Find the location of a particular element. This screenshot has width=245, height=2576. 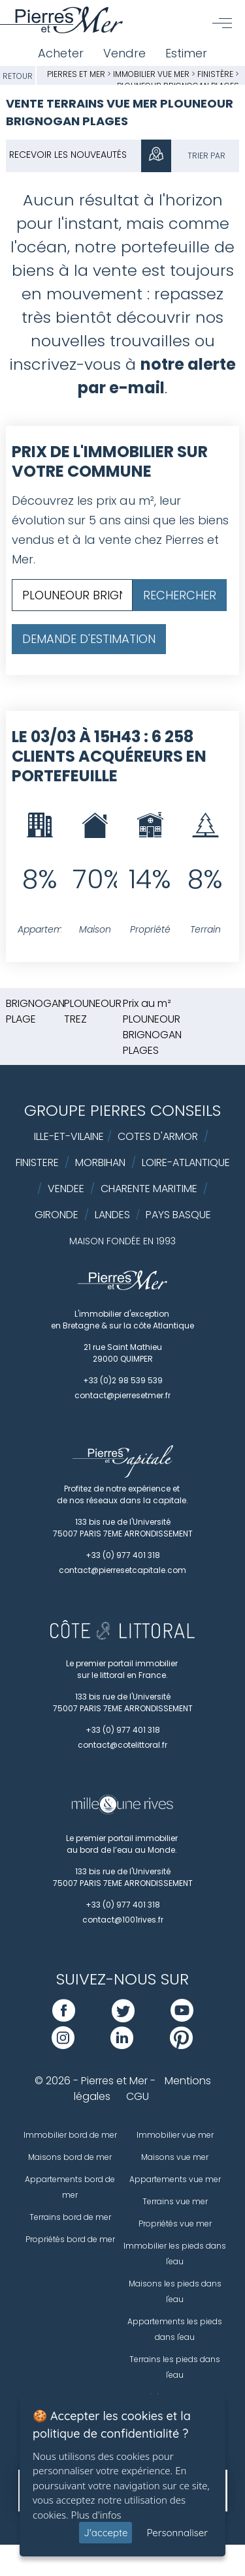

contact@pierresetmer.fr is located at coordinates (122, 1395).